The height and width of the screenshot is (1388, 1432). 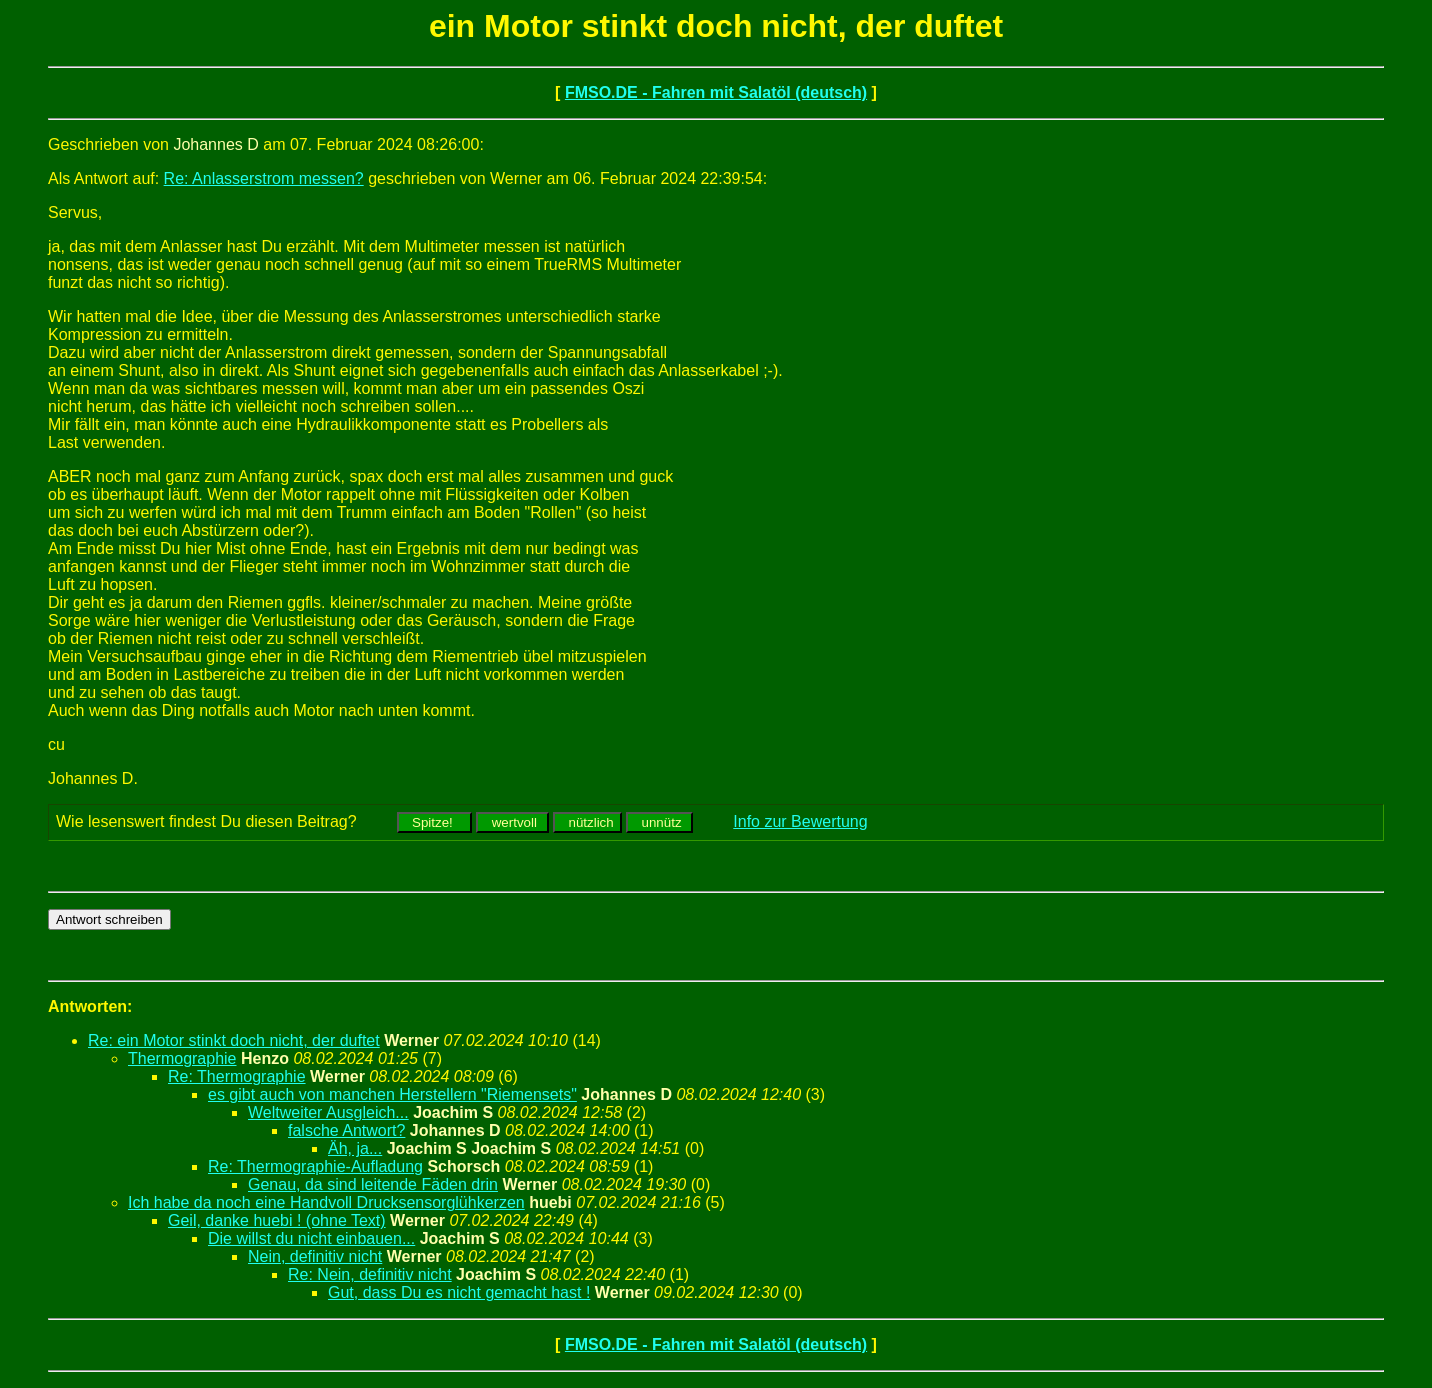 I want to click on Die willst du nicht einbauen..., so click(x=311, y=1238).